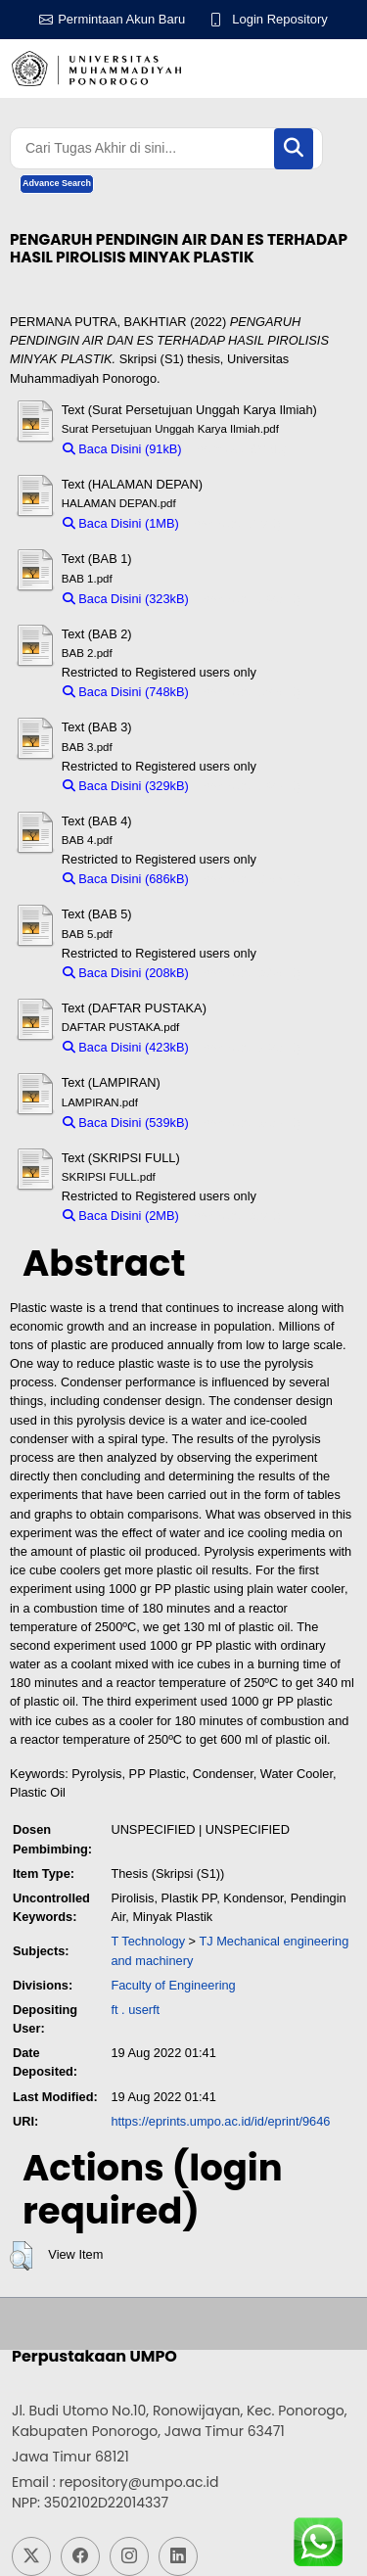 The height and width of the screenshot is (2576, 367). Describe the element at coordinates (126, 972) in the screenshot. I see `Baca Disini (208kB)` at that location.